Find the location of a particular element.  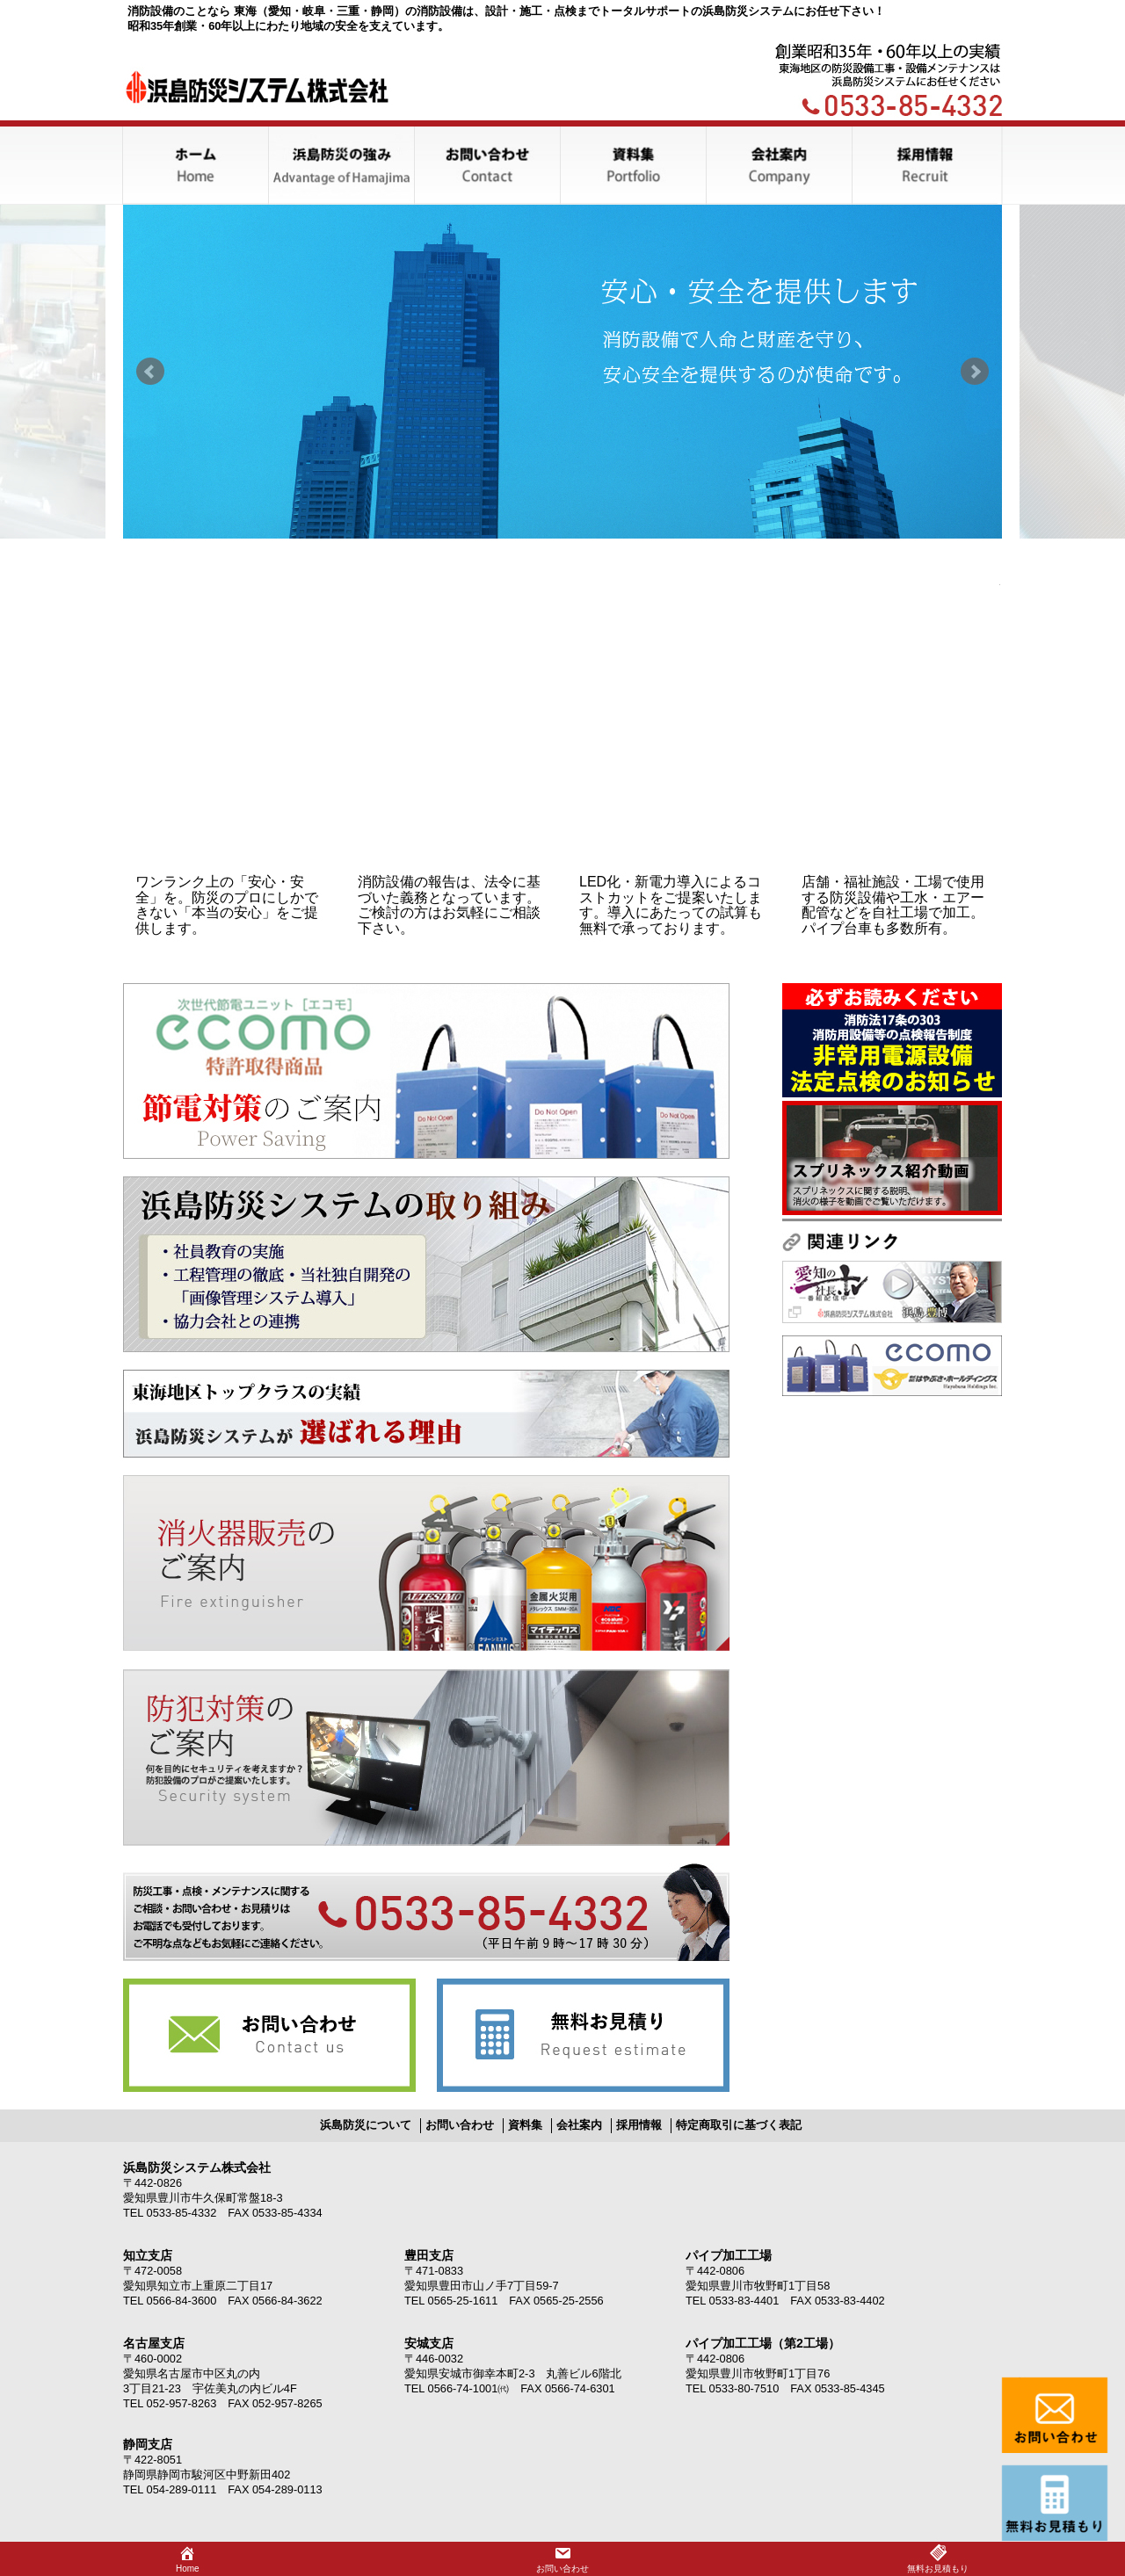

会社案内 is located at coordinates (579, 2124).